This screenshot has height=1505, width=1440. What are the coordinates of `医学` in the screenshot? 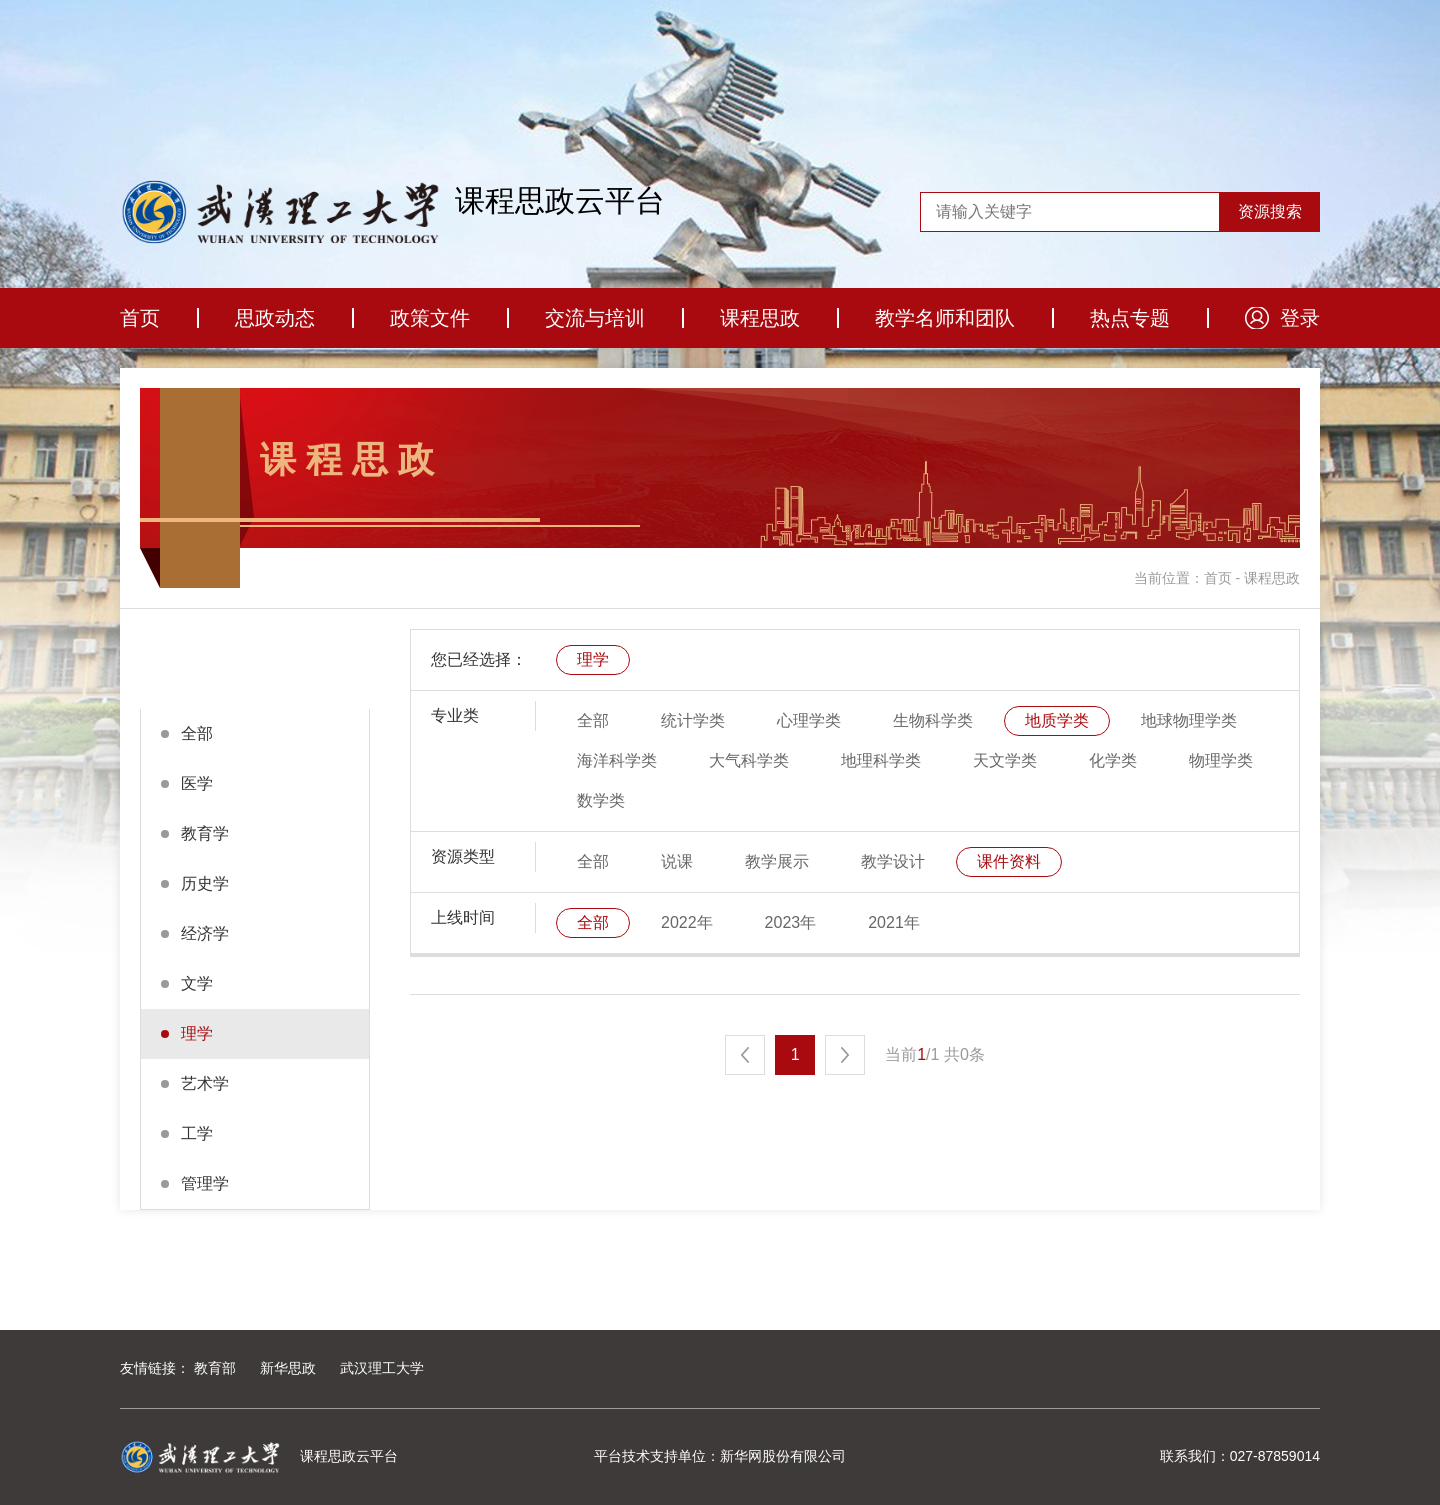 It's located at (197, 783).